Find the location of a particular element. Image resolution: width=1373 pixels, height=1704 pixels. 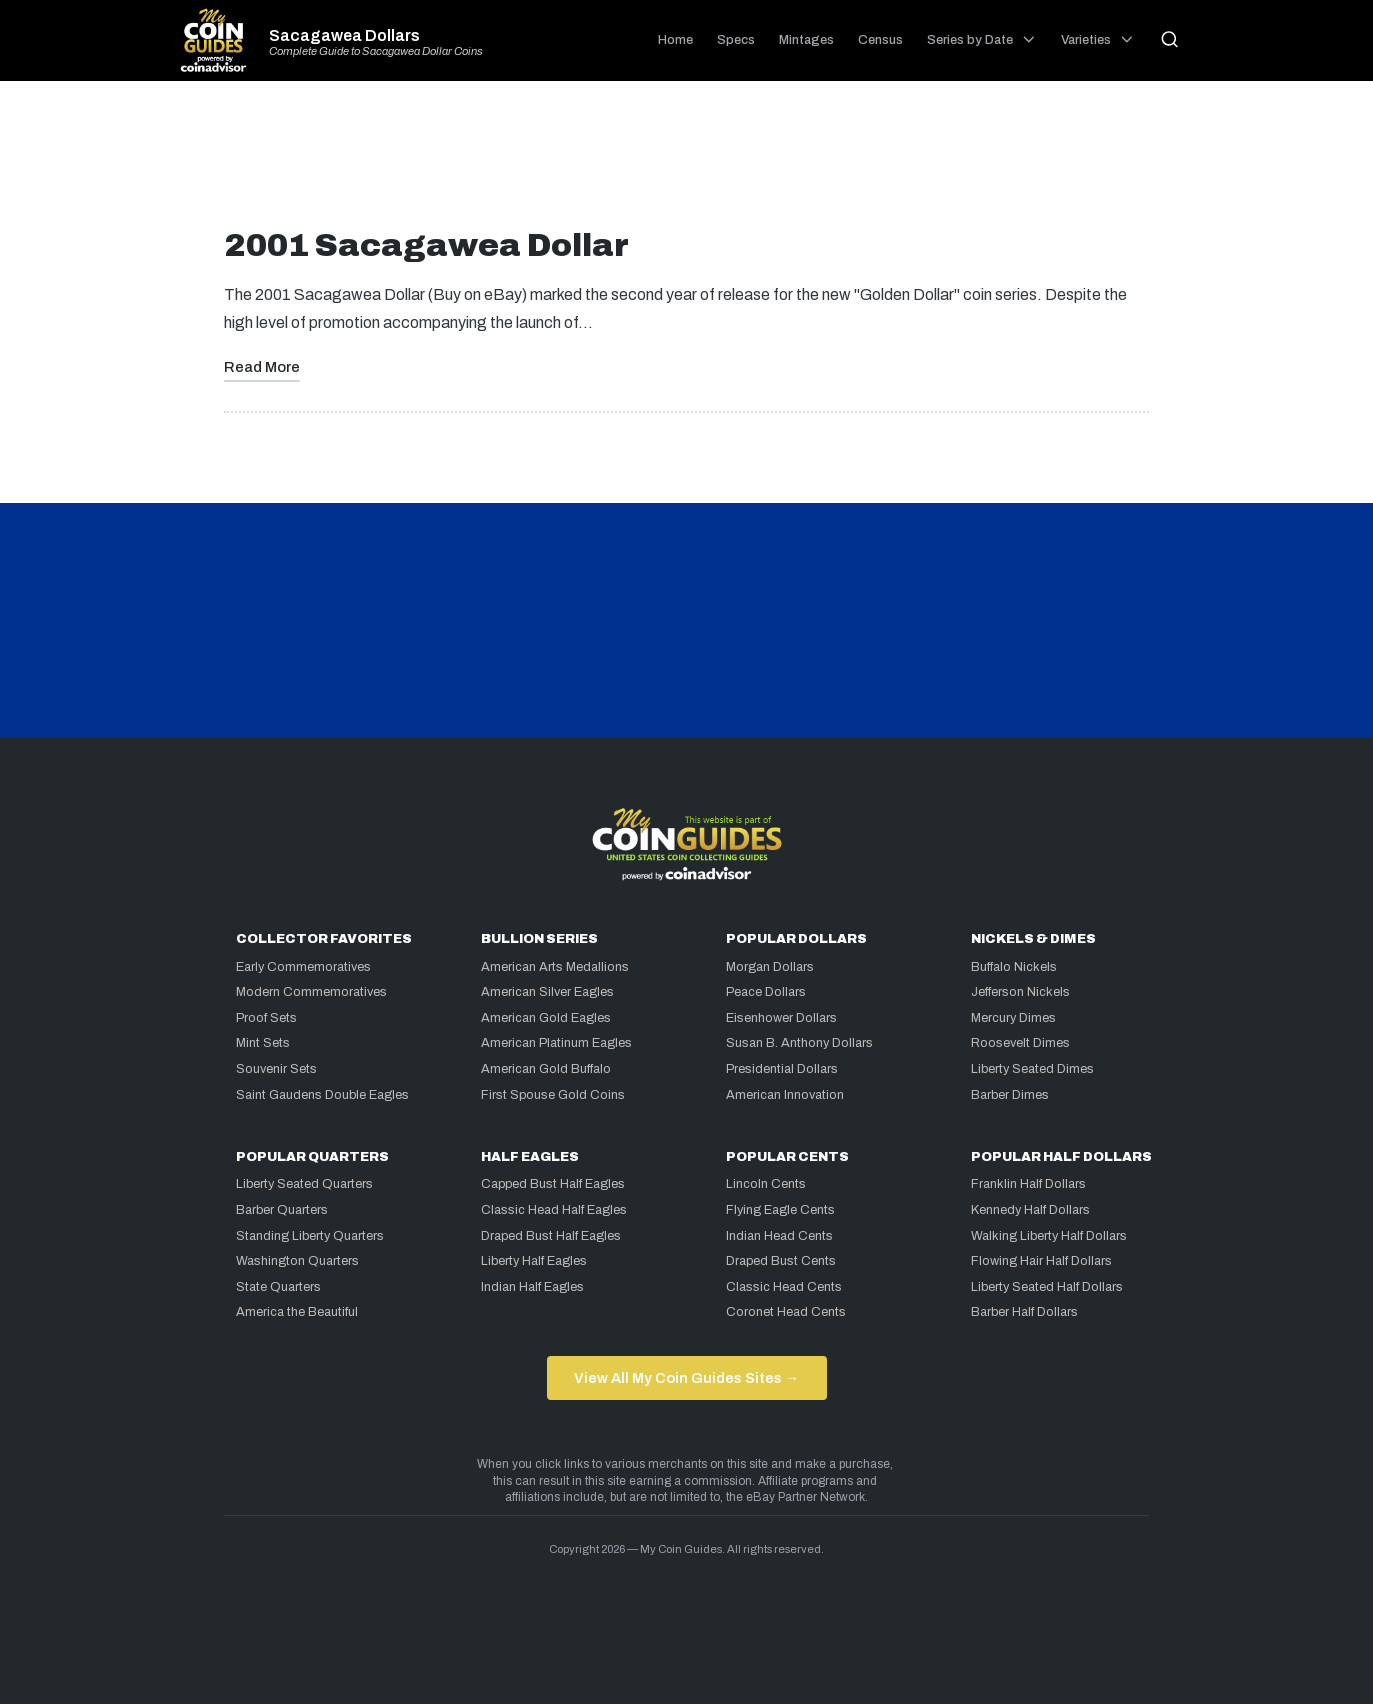

Liberty Half Eagles is located at coordinates (534, 1261).